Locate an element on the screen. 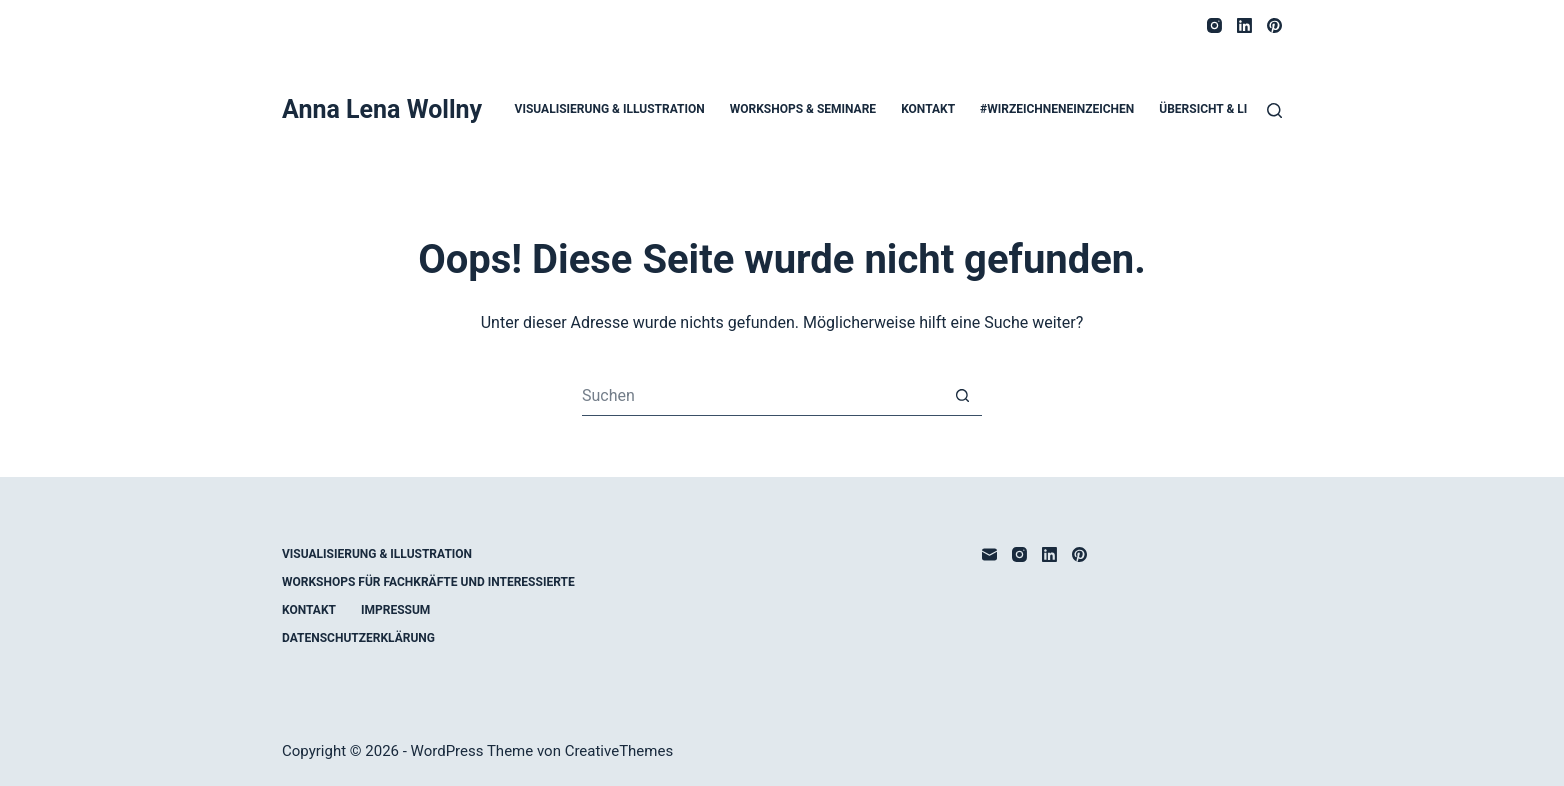 Image resolution: width=1564 pixels, height=786 pixels. Visualisierung & Illustration is located at coordinates (610, 109).